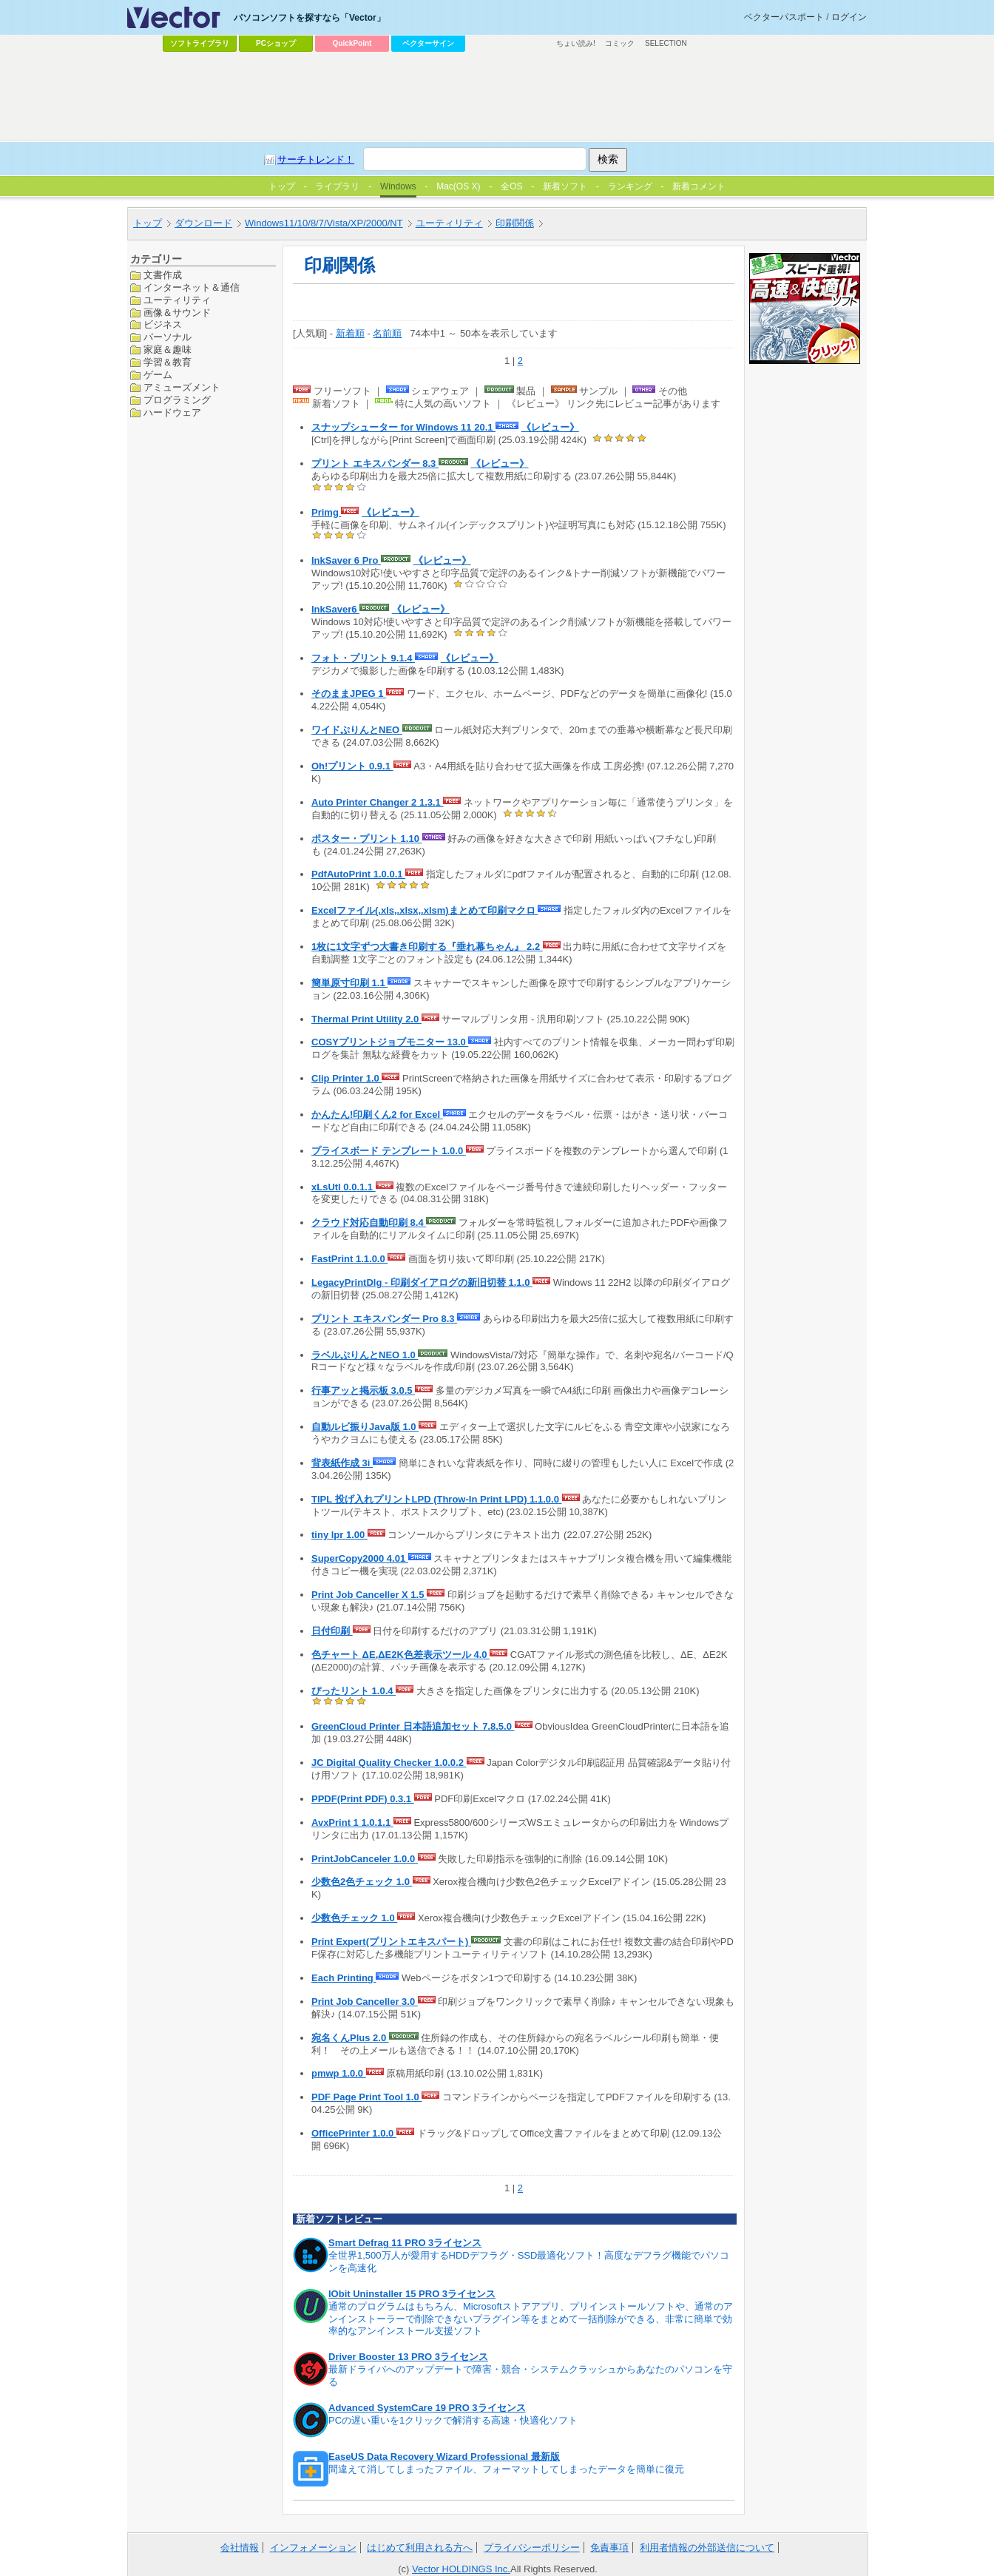  I want to click on 少数色チェック 1.0, so click(354, 1917).